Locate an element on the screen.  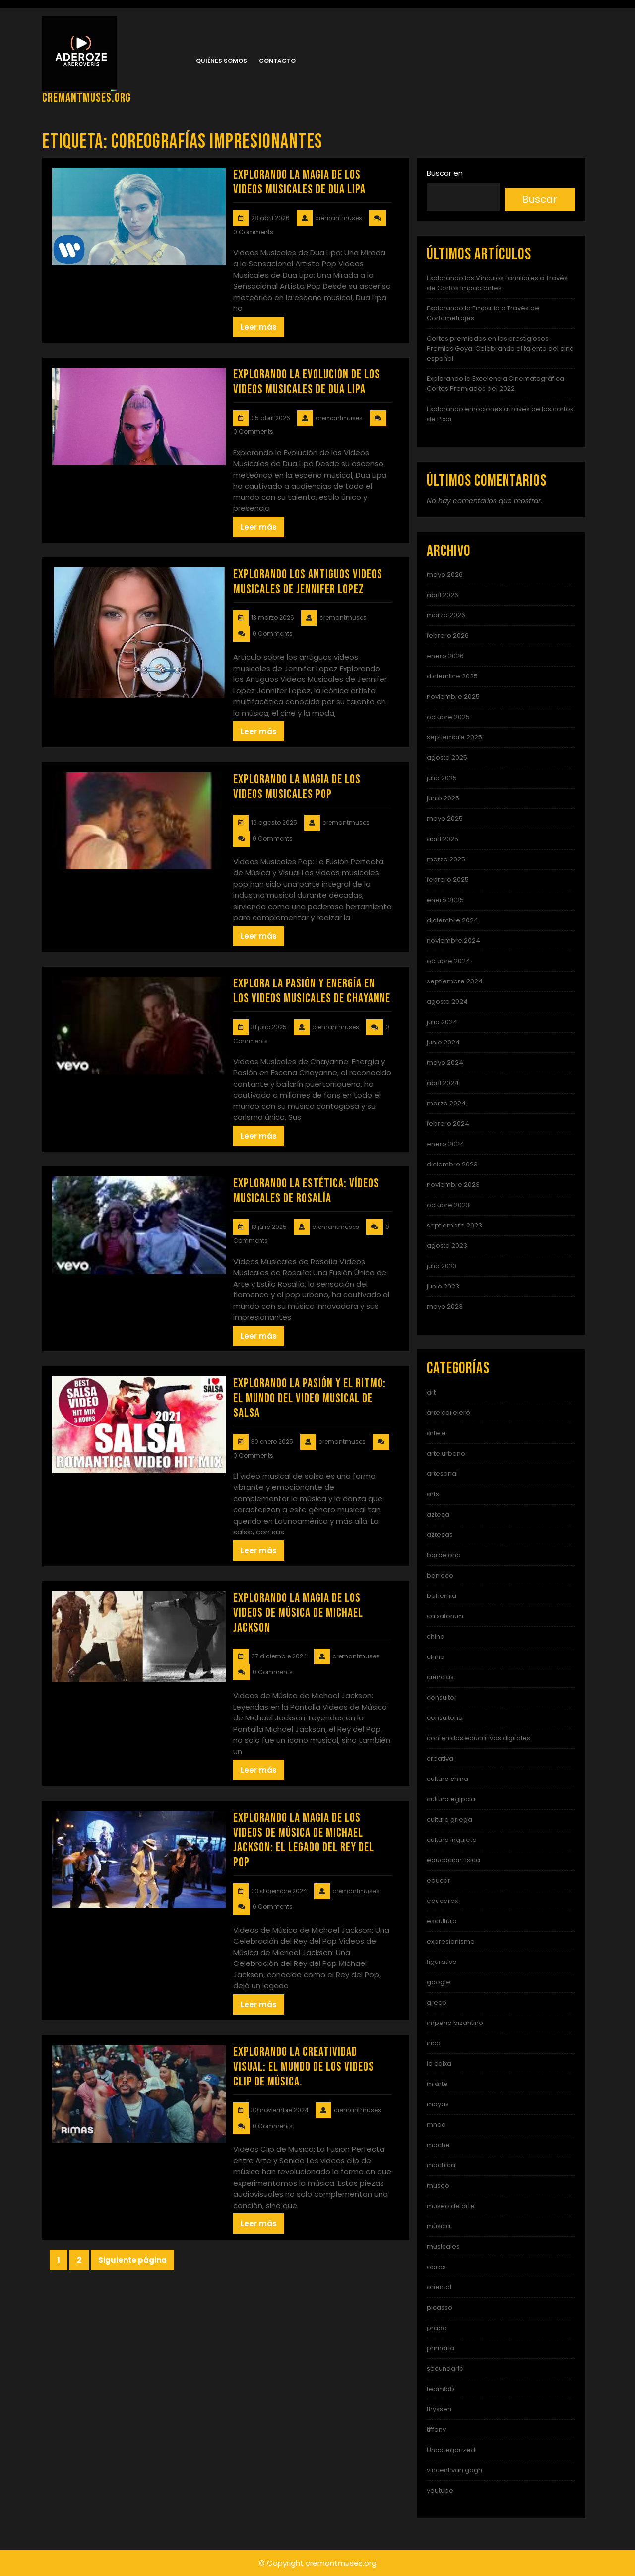
mnac is located at coordinates (436, 2124).